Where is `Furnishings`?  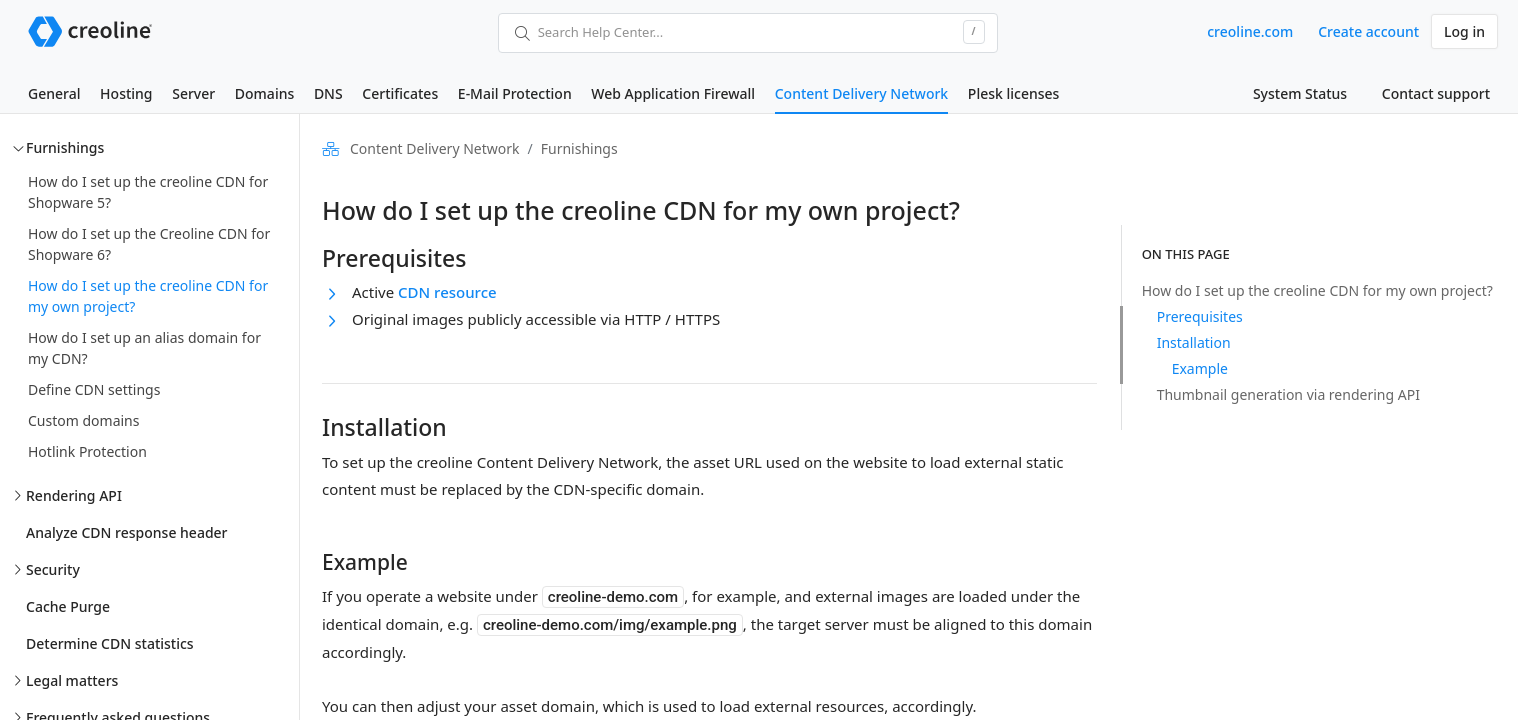
Furnishings is located at coordinates (65, 147).